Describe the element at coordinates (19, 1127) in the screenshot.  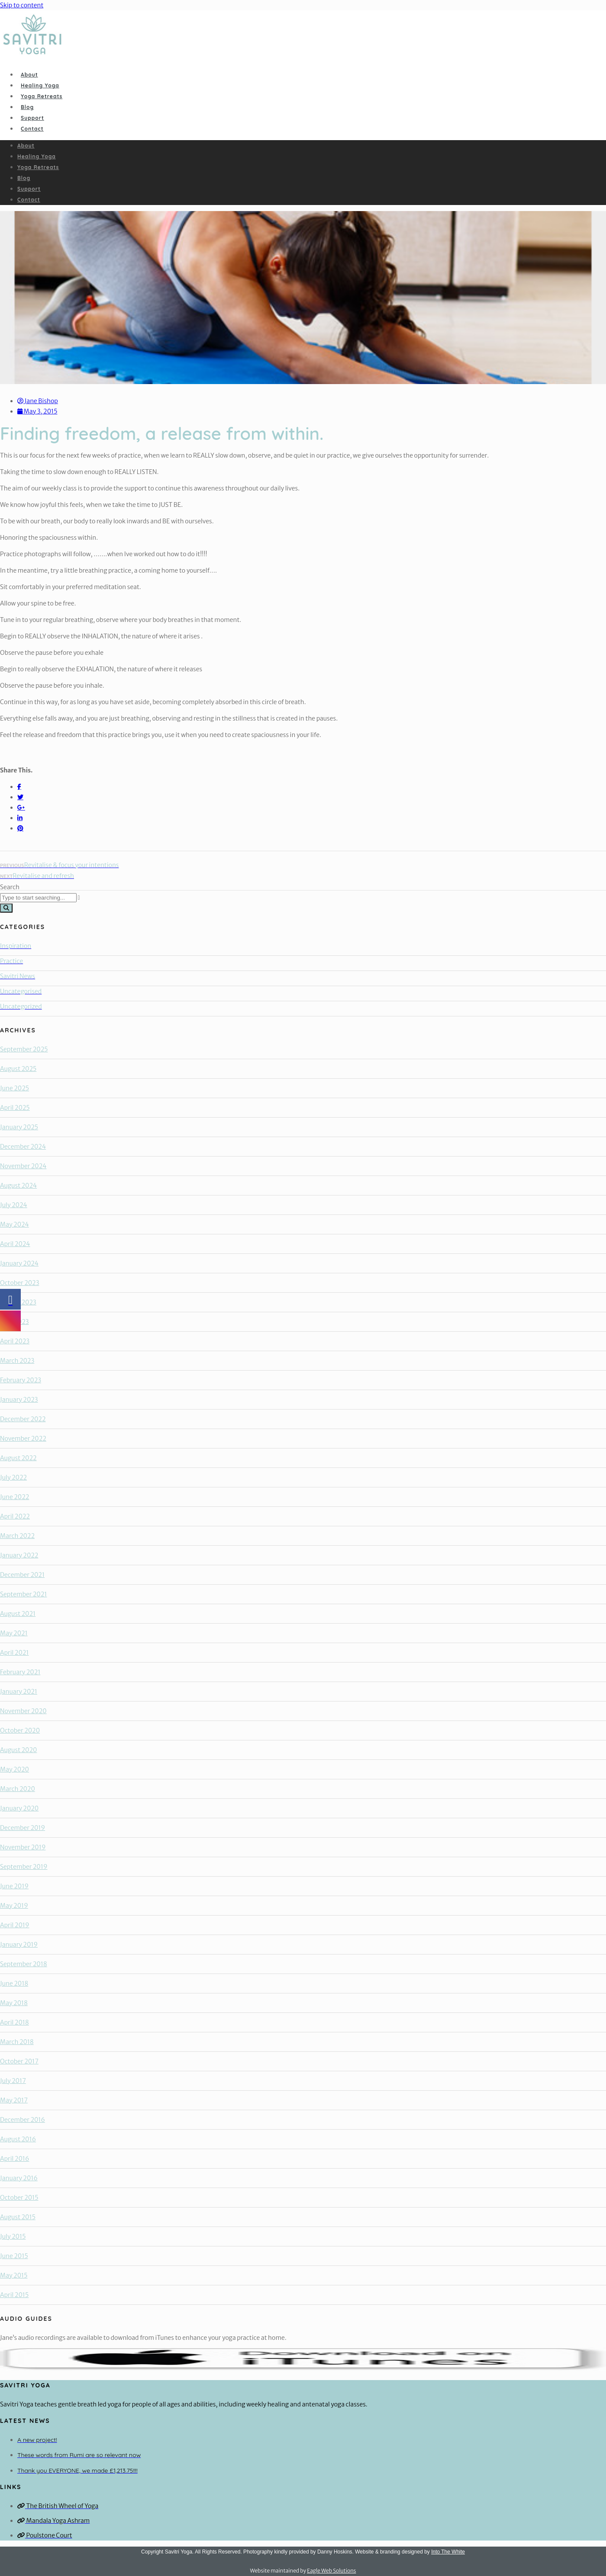
I see `January 2025` at that location.